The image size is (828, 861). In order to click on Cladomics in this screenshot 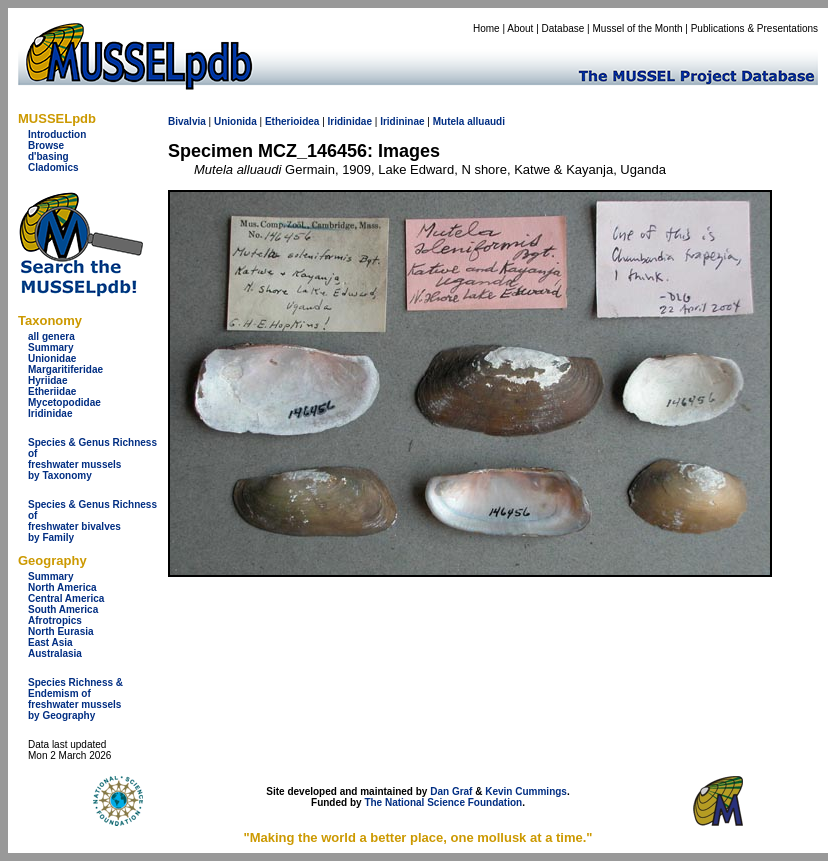, I will do `click(53, 167)`.